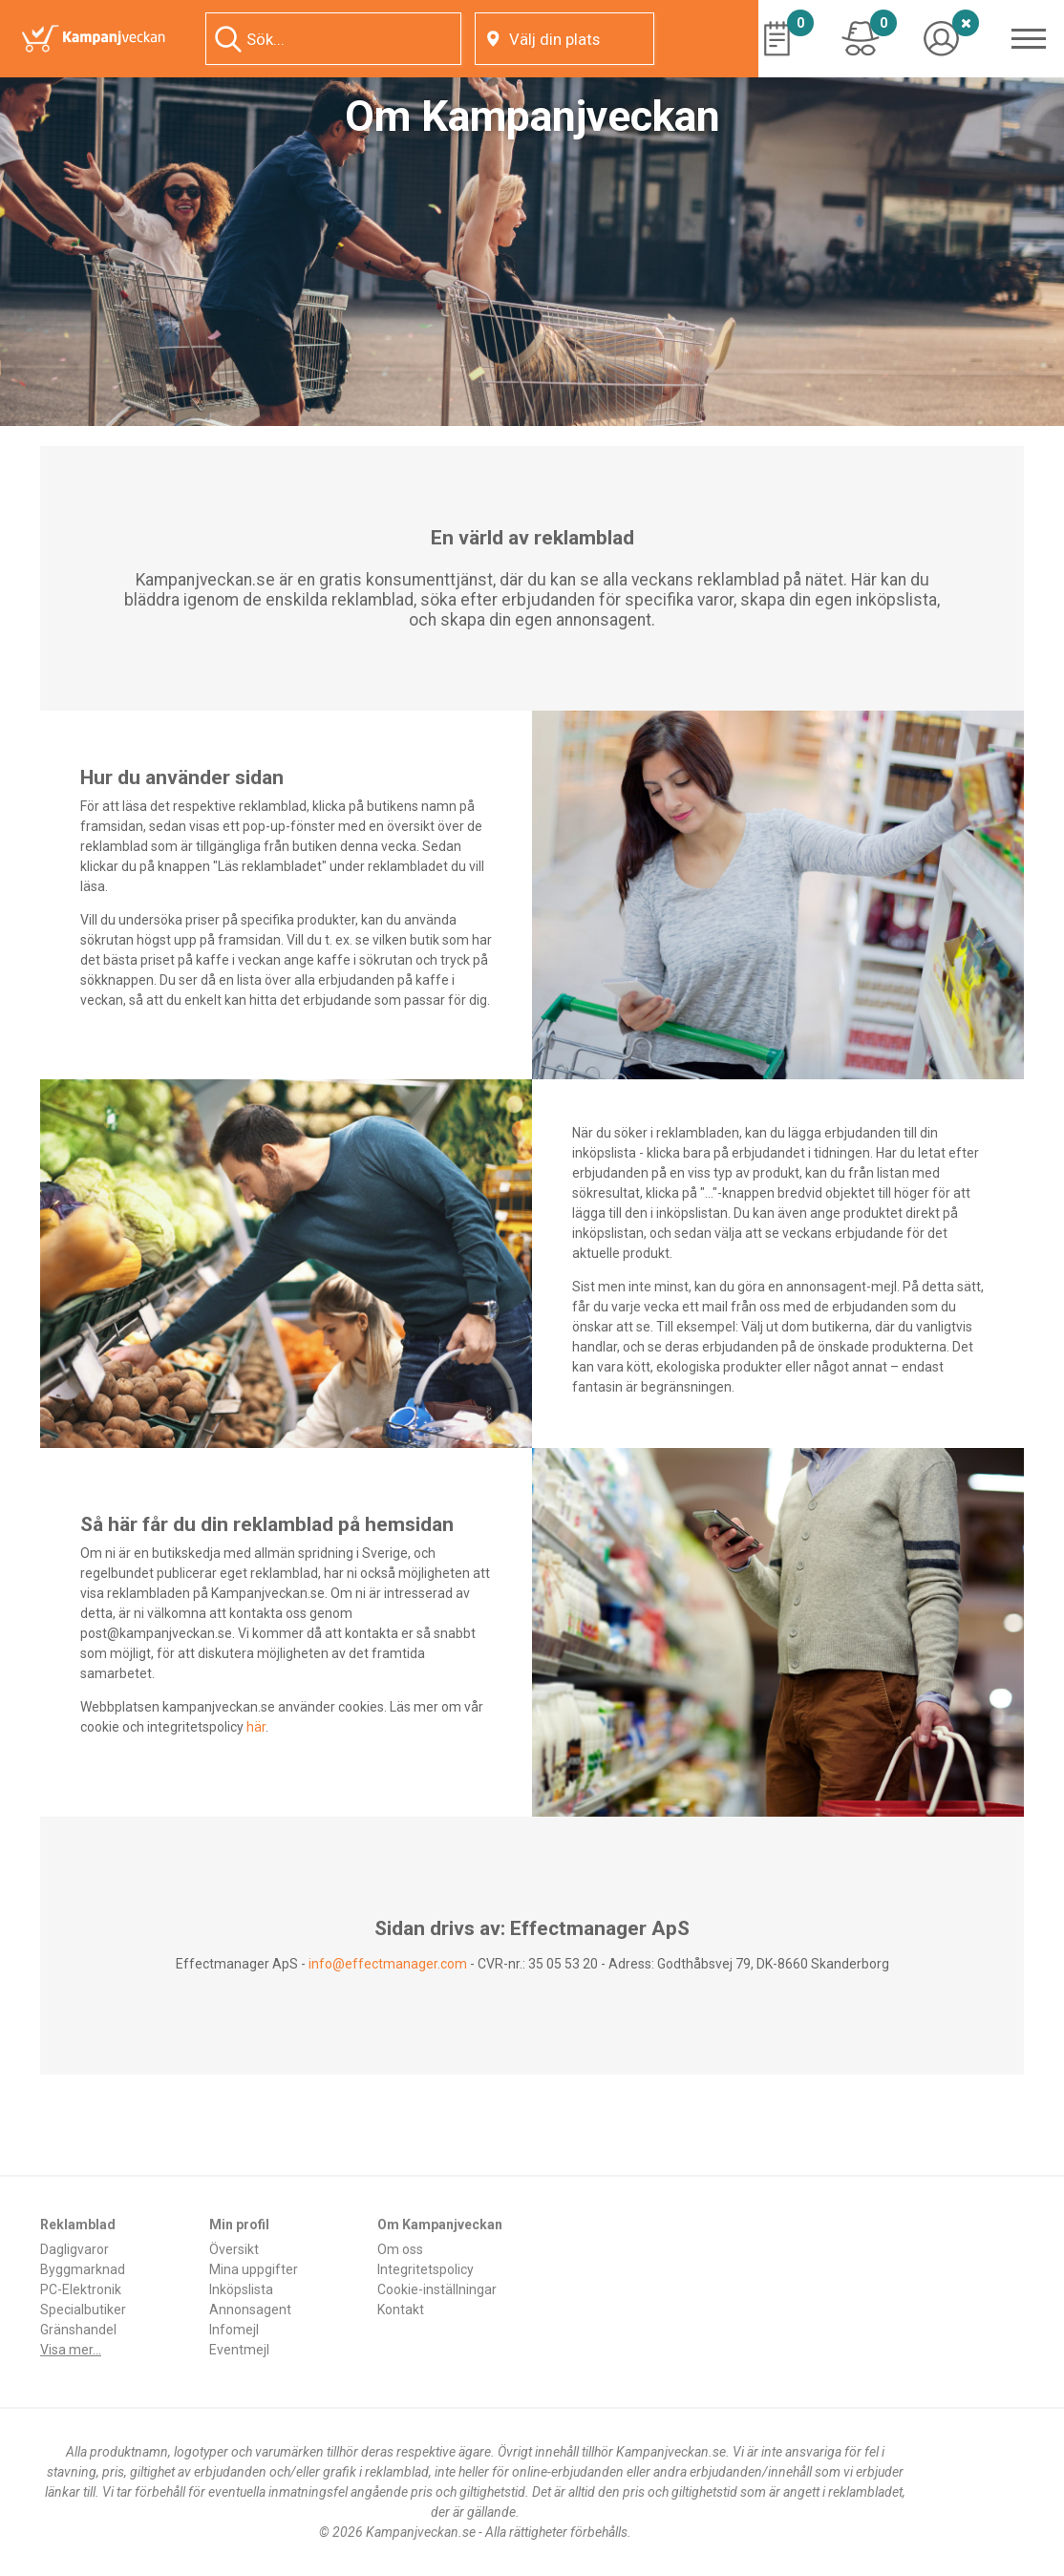  What do you see at coordinates (253, 2269) in the screenshot?
I see `Mina uppgifter` at bounding box center [253, 2269].